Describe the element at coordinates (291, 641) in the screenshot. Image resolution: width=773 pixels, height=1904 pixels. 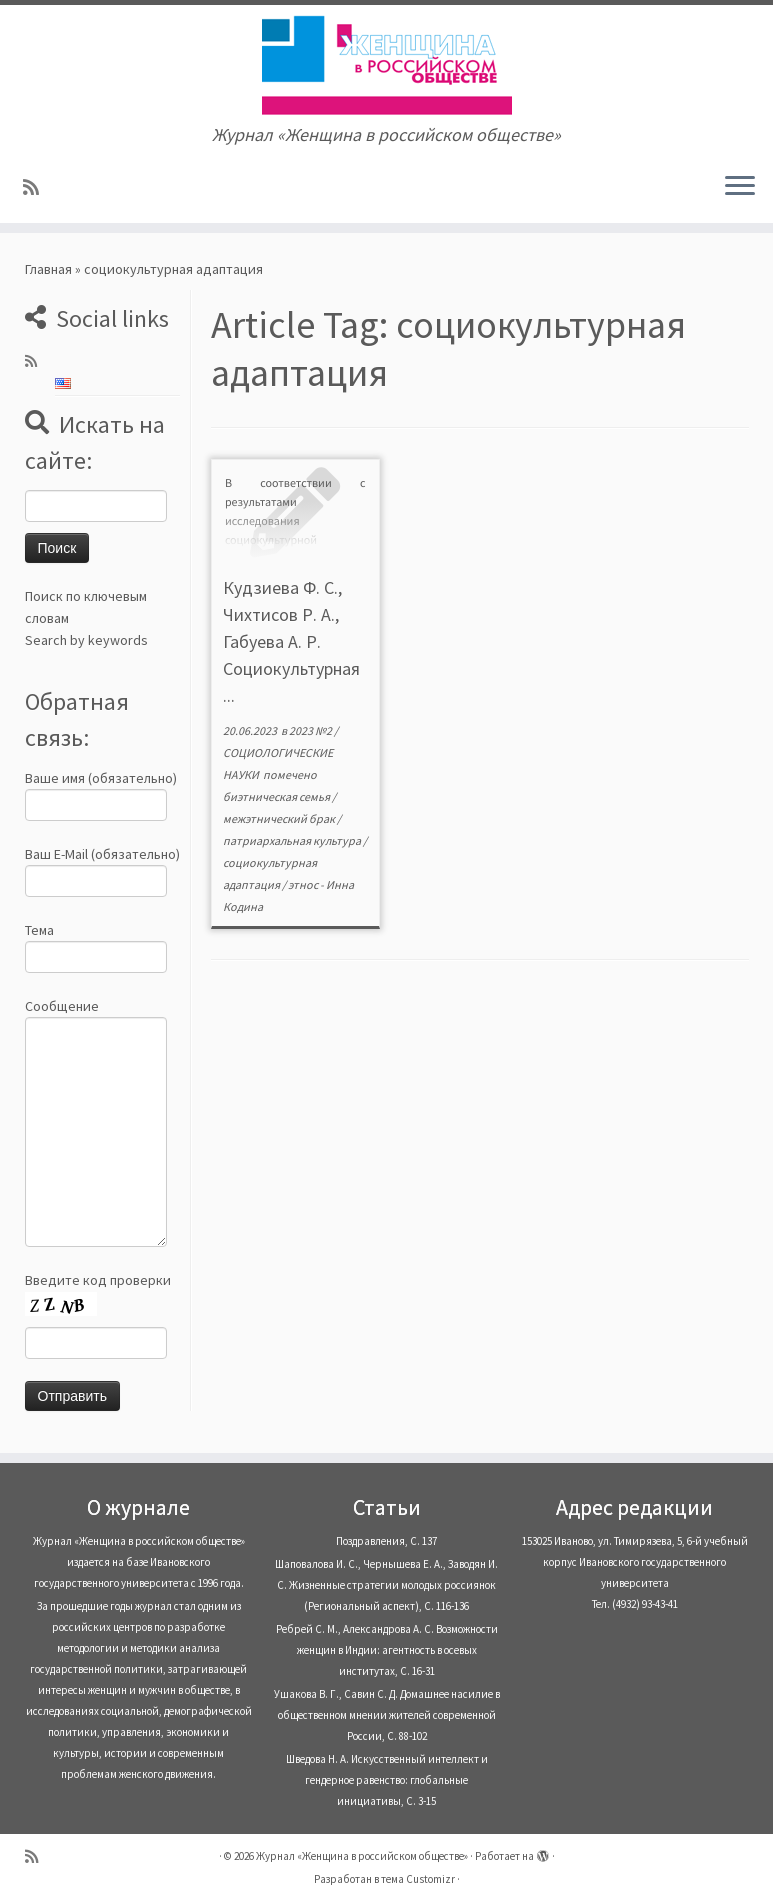
I see `Кудзиева Ф. С., Чихтисов Р. А., Габуева А. Р. Социокультурная ...` at that location.